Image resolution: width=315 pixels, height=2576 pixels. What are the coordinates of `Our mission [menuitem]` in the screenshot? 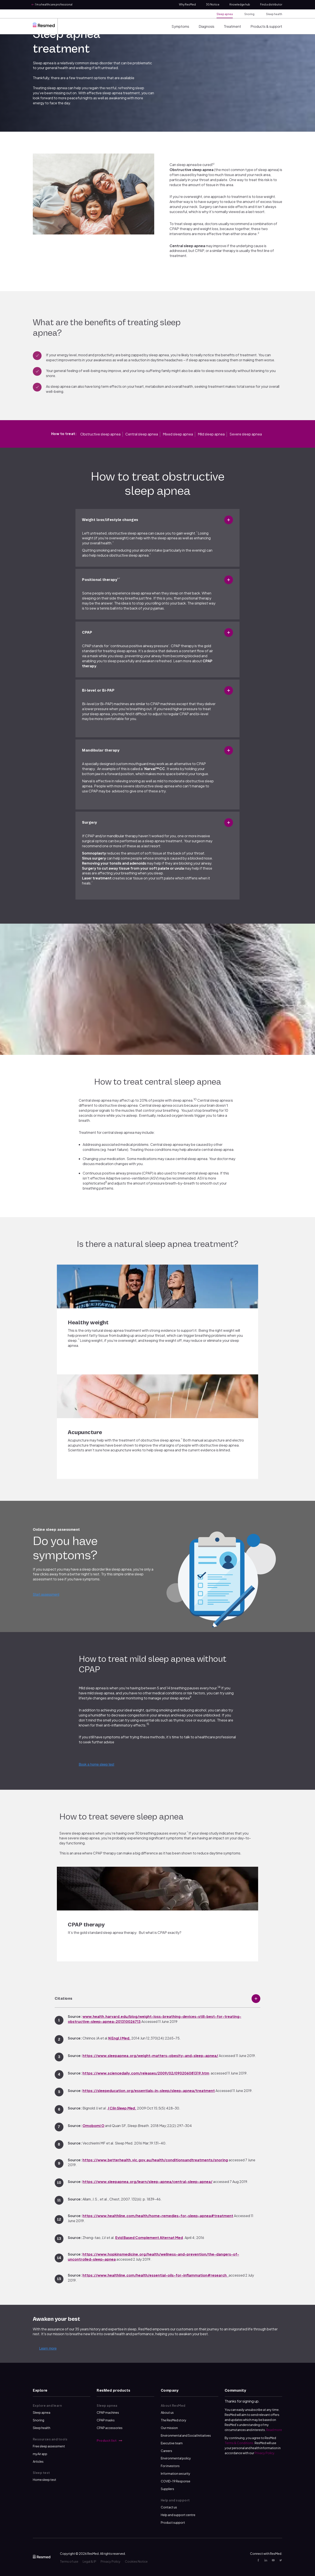 It's located at (169, 2428).